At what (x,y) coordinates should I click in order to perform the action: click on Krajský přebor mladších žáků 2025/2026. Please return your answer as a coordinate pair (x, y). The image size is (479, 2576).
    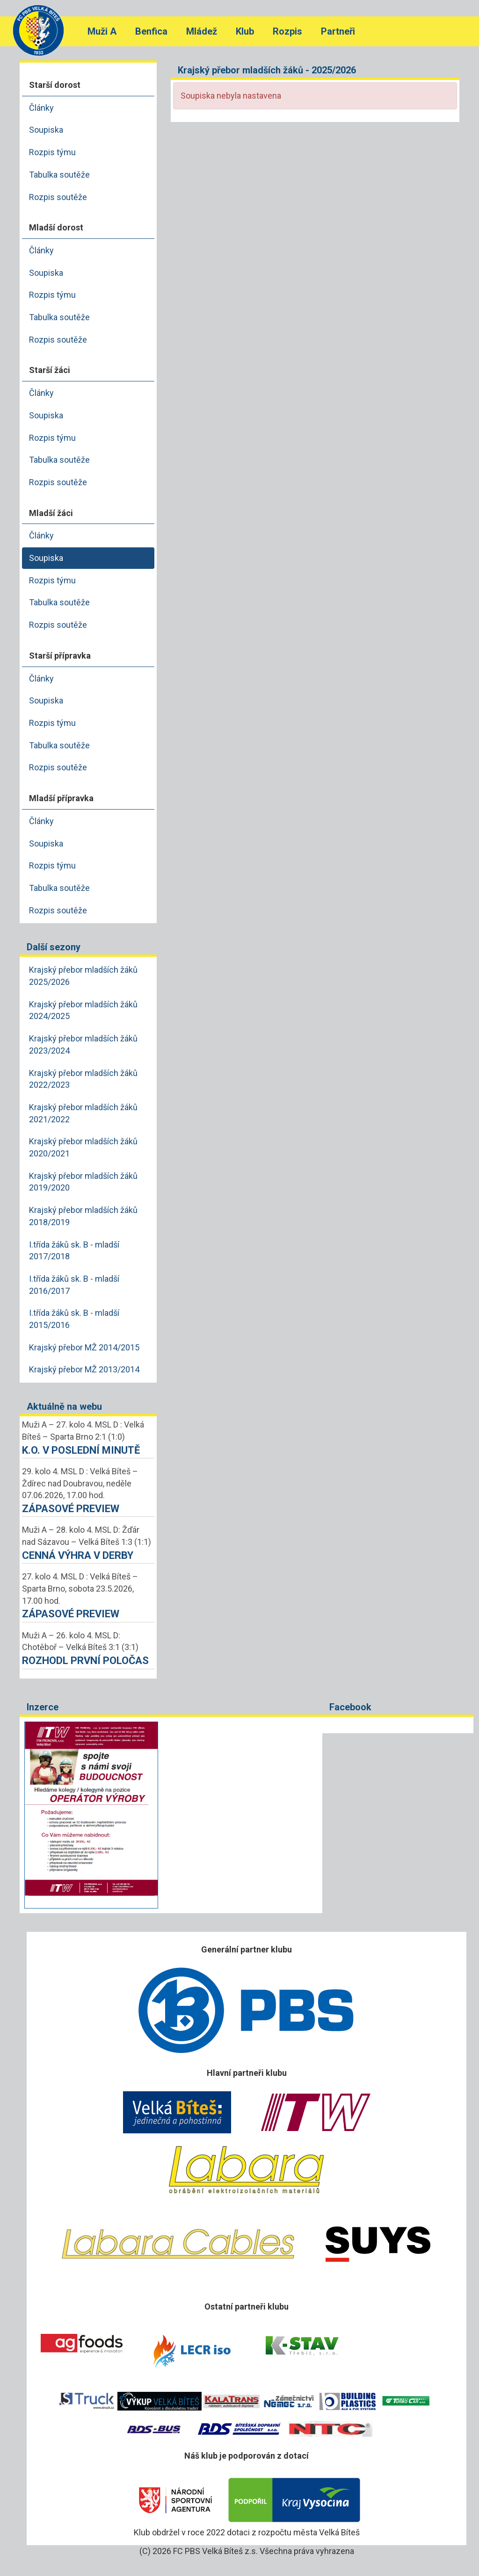
    Looking at the image, I should click on (83, 976).